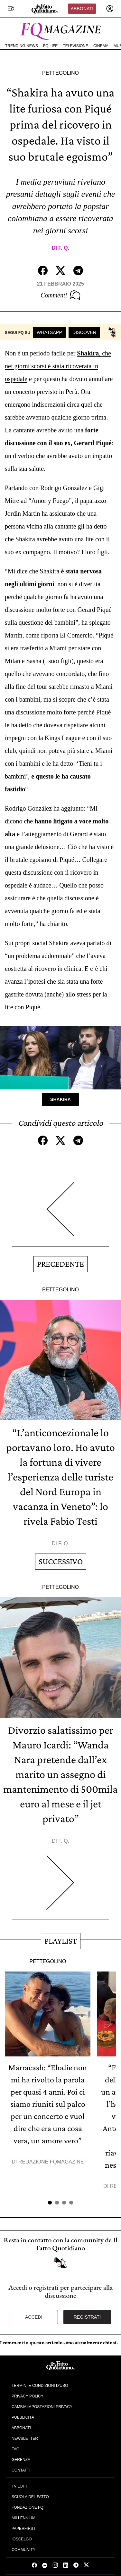  I want to click on Precedente, so click(60, 1264).